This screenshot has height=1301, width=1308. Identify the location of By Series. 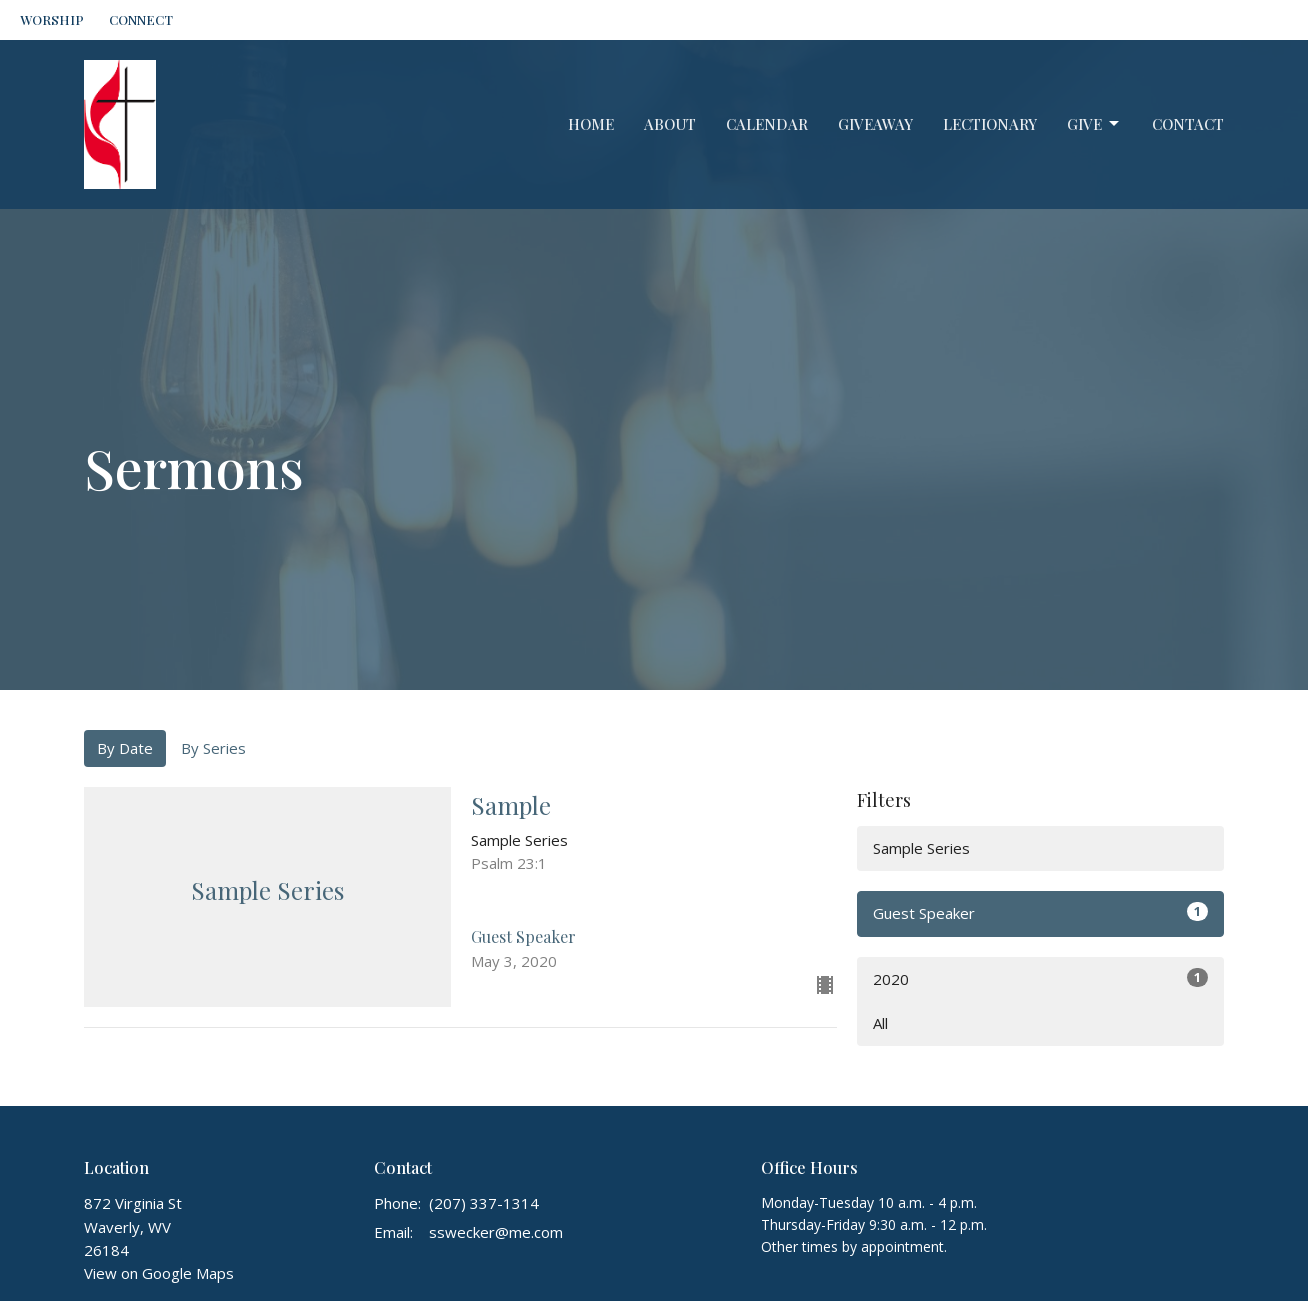
(213, 748).